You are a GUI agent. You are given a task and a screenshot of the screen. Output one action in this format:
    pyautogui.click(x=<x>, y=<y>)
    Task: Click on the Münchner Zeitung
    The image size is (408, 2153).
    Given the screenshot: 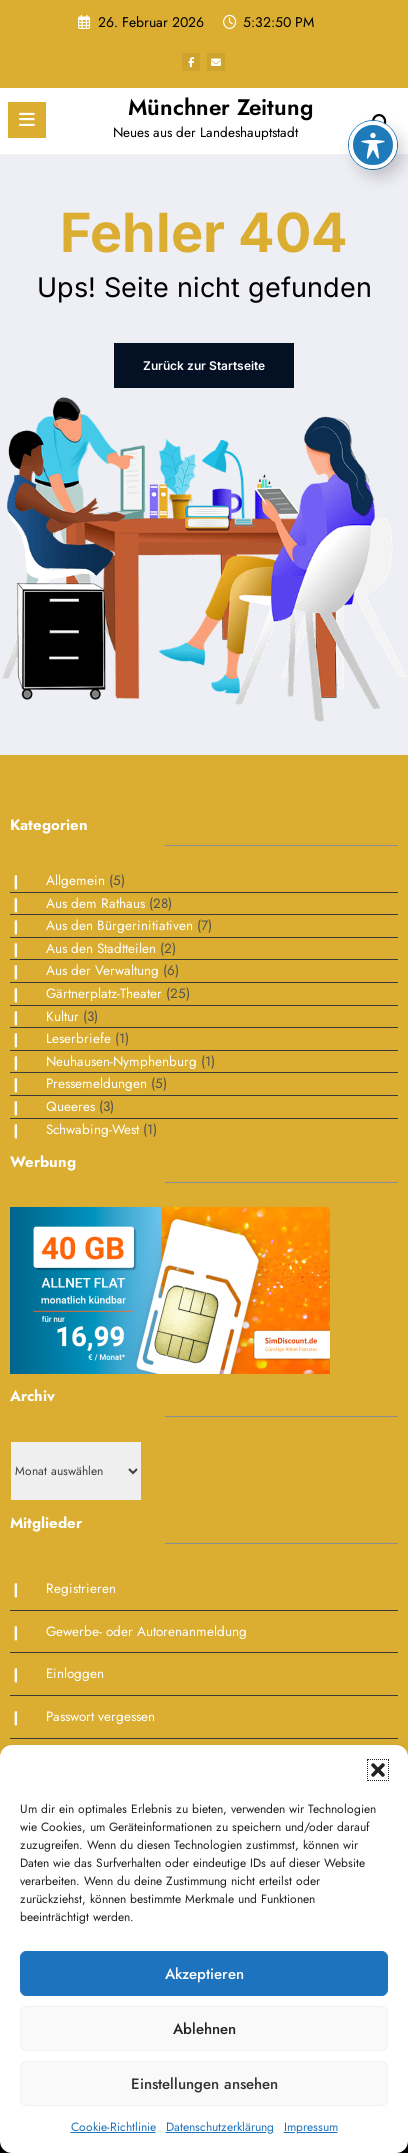 What is the action you would take?
    pyautogui.click(x=220, y=107)
    